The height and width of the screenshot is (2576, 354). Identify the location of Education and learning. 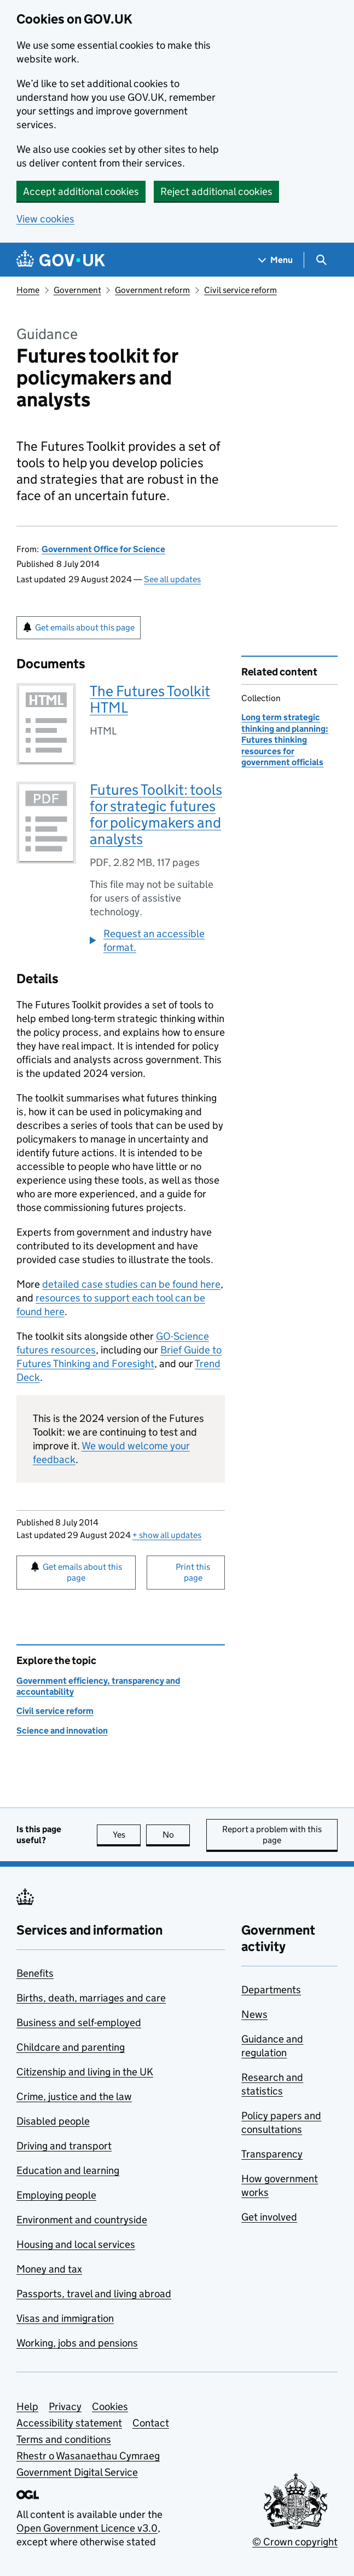
(67, 2170).